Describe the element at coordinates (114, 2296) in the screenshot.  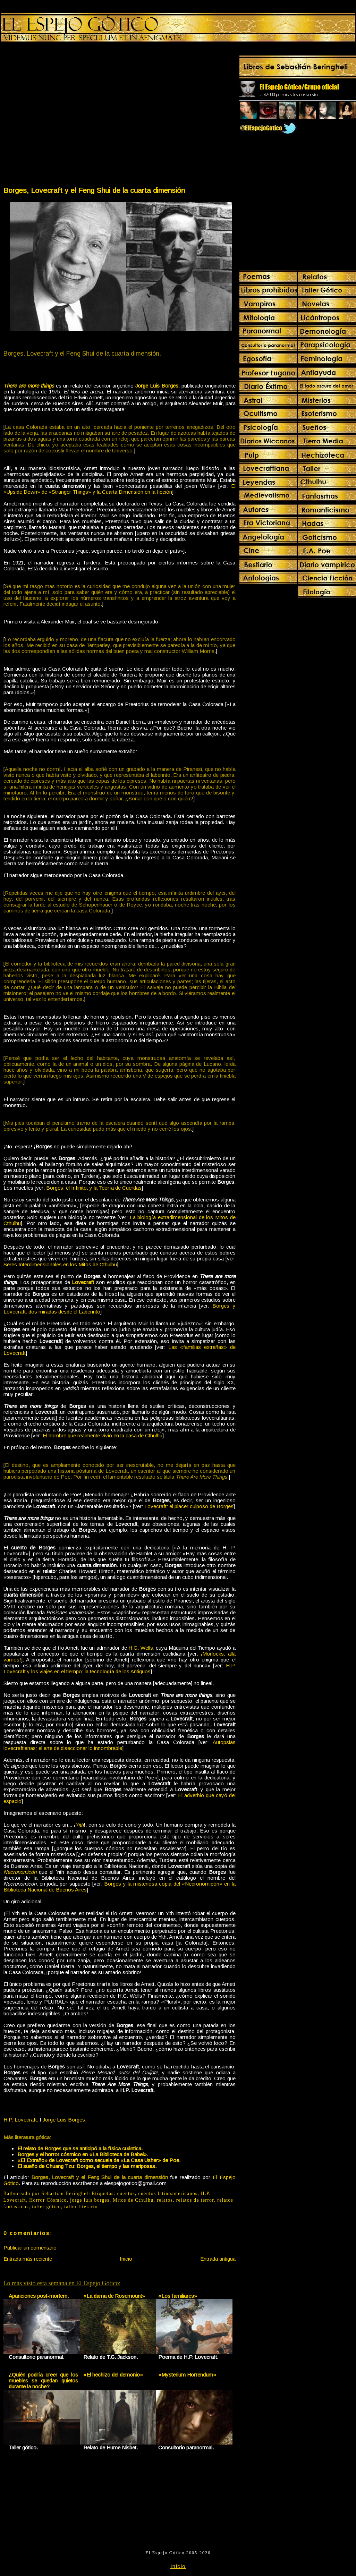
I see `«La dama de Rosemount»` at that location.